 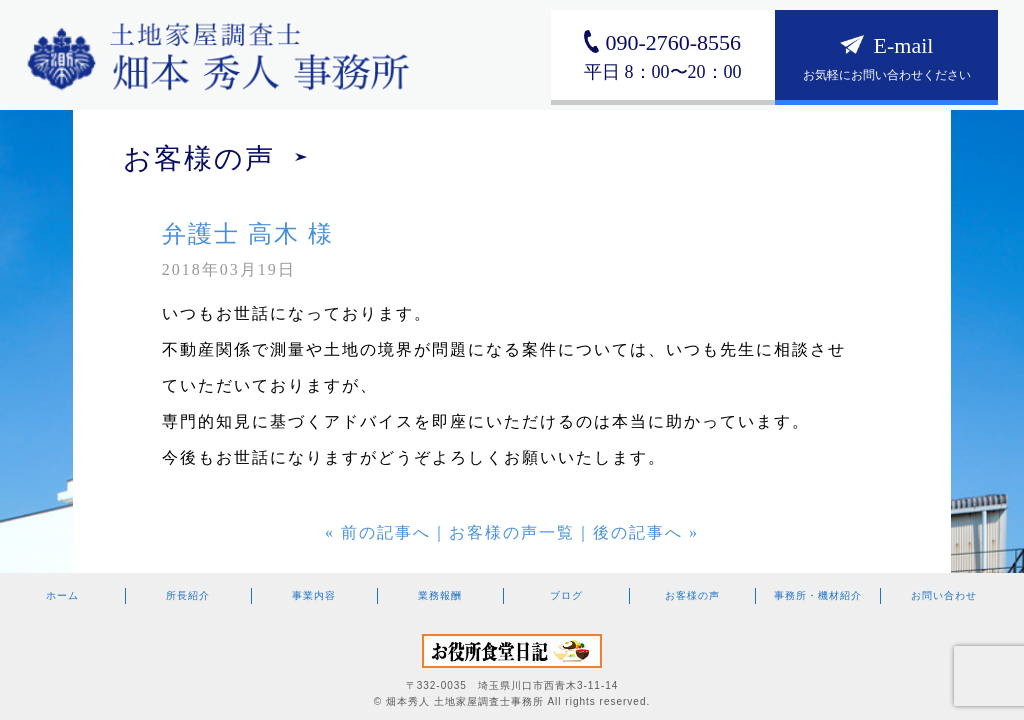 I want to click on 事務所・機材紹介, so click(x=818, y=595).